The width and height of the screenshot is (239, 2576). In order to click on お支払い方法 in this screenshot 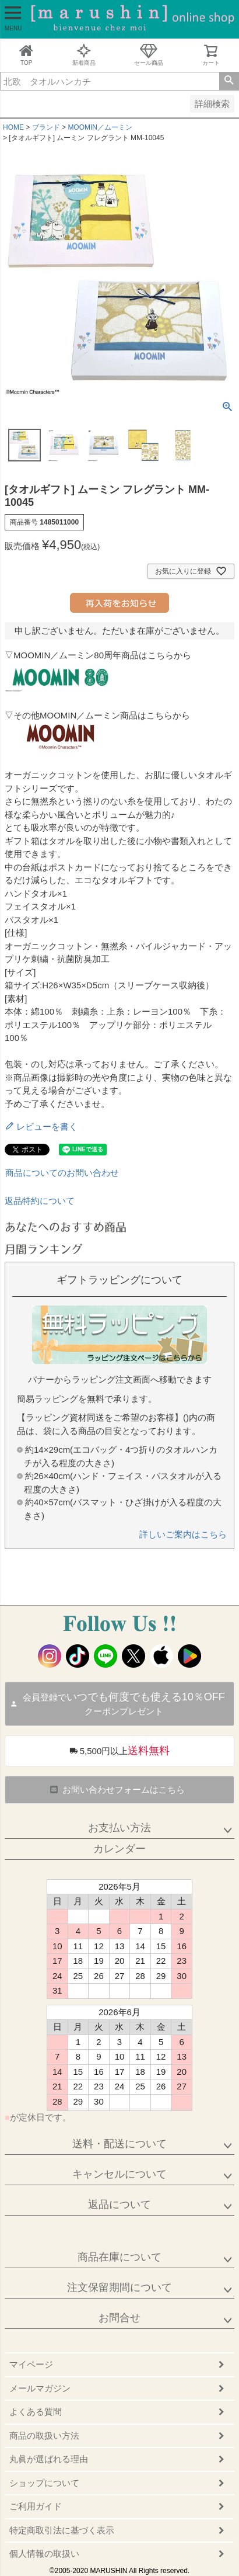, I will do `click(119, 1828)`.